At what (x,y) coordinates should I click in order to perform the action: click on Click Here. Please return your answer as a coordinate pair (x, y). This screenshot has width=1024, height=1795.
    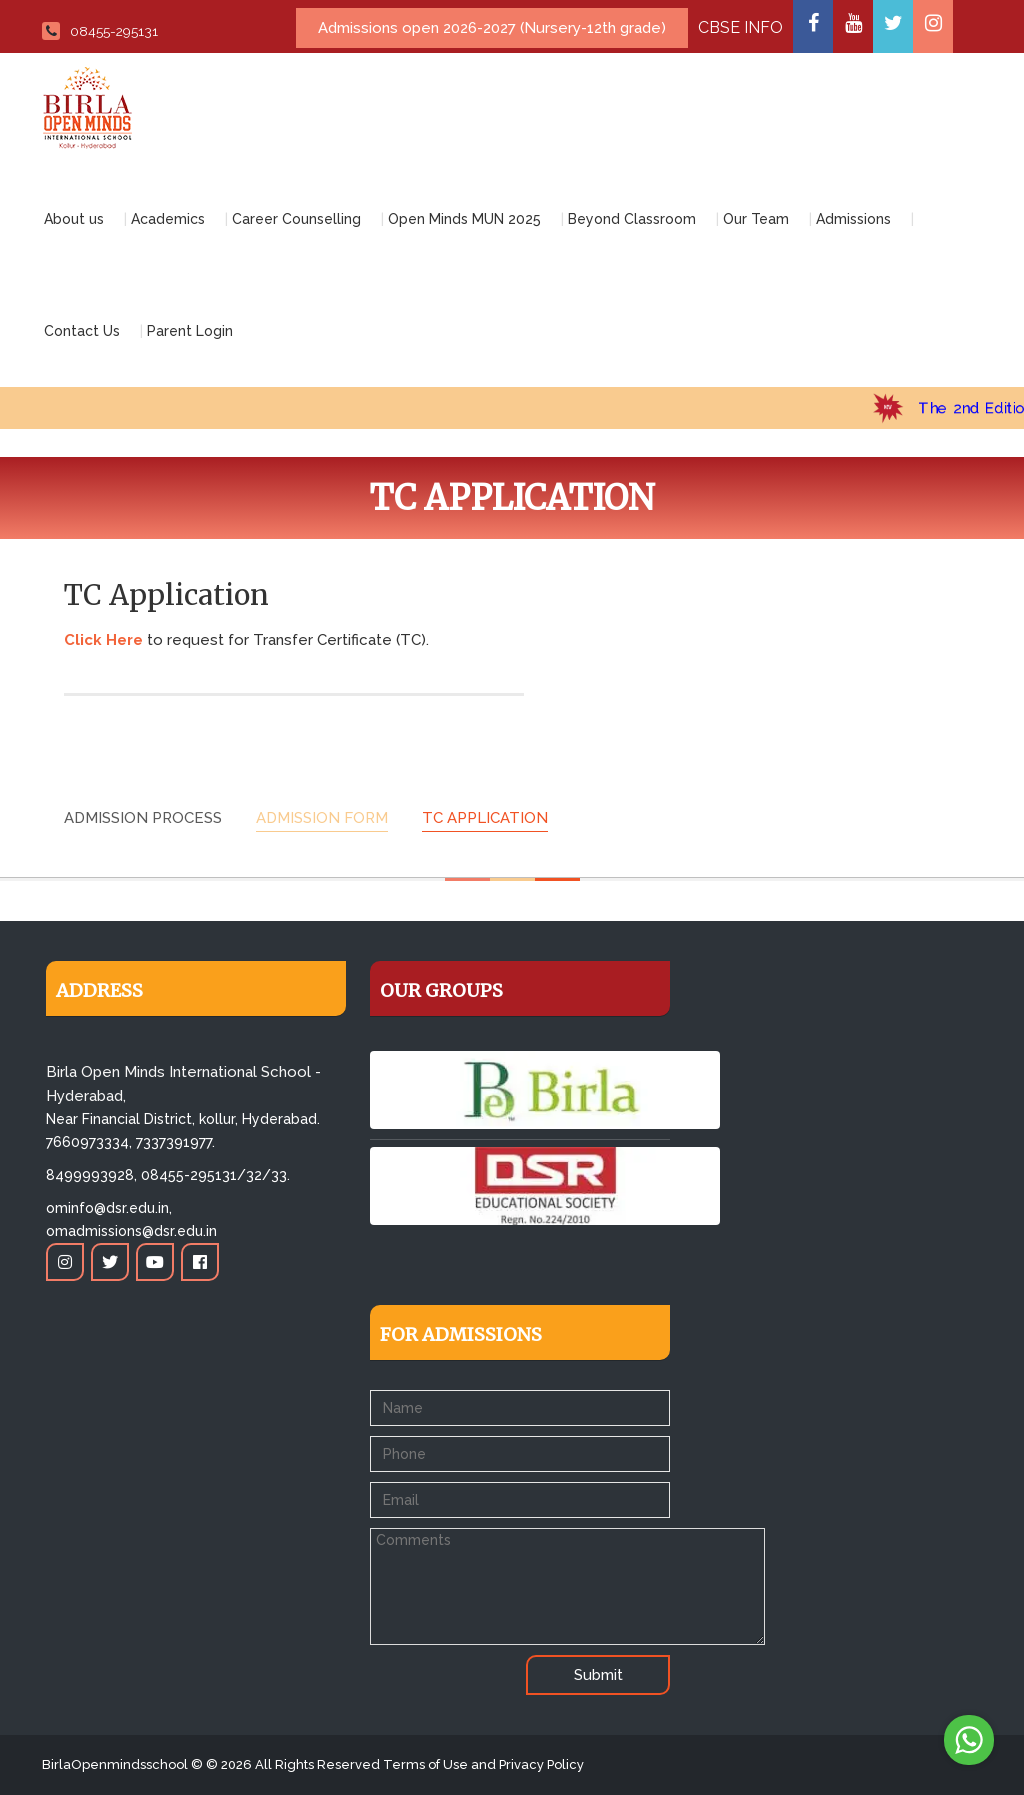
    Looking at the image, I should click on (103, 640).